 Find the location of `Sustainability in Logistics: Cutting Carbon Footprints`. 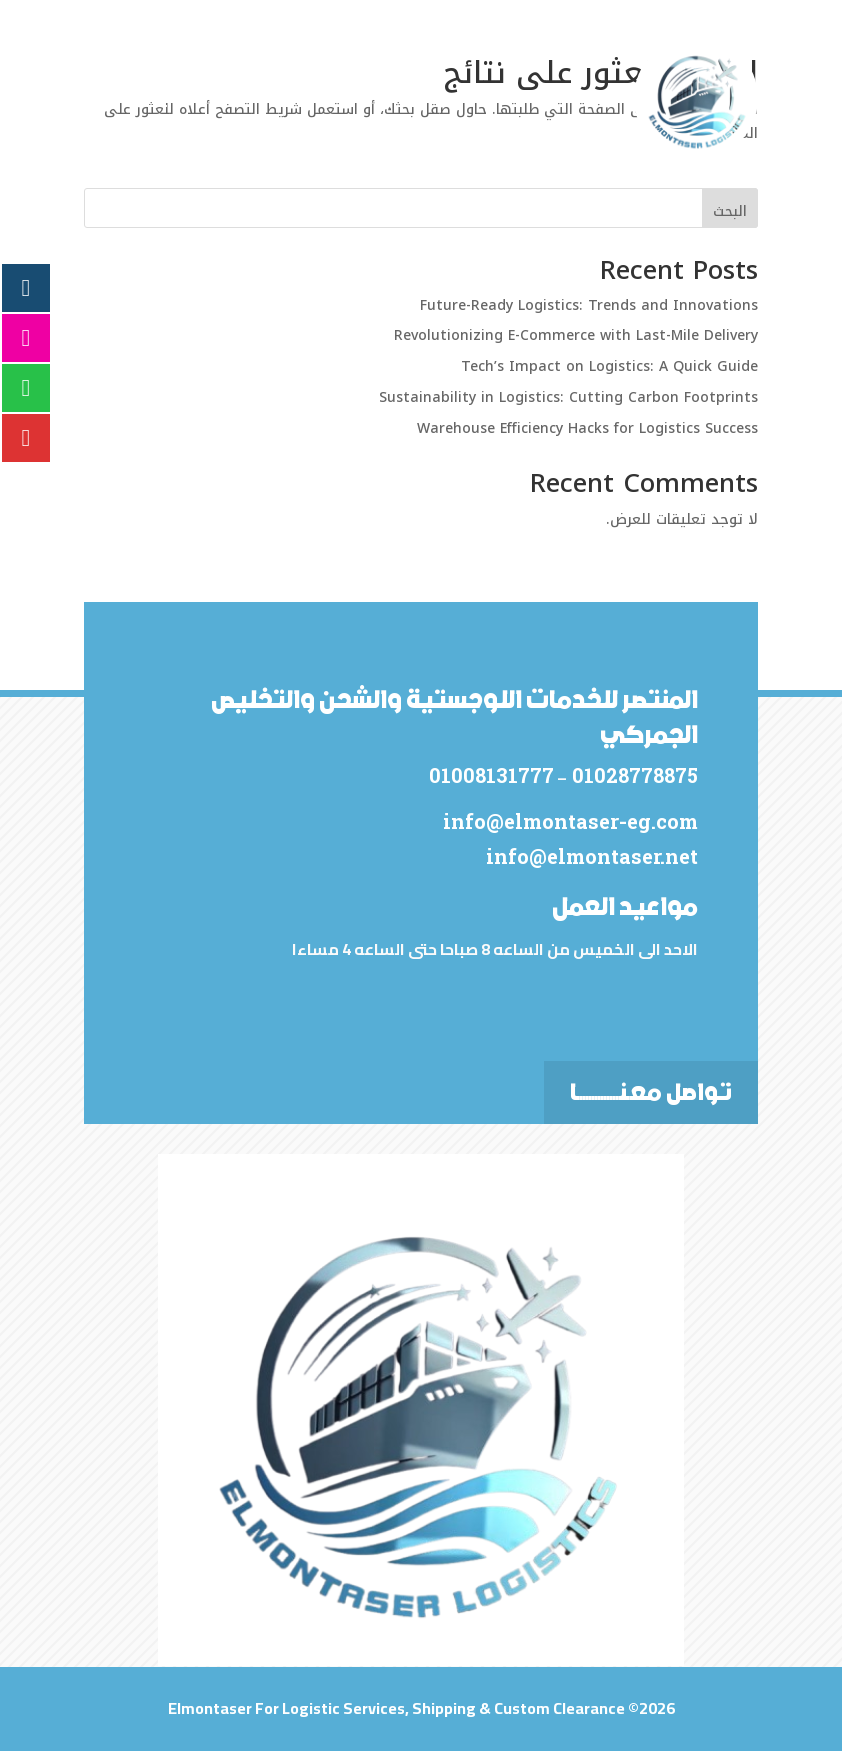

Sustainability in Logistics: Cutting Carbon Footprints is located at coordinates (568, 397).